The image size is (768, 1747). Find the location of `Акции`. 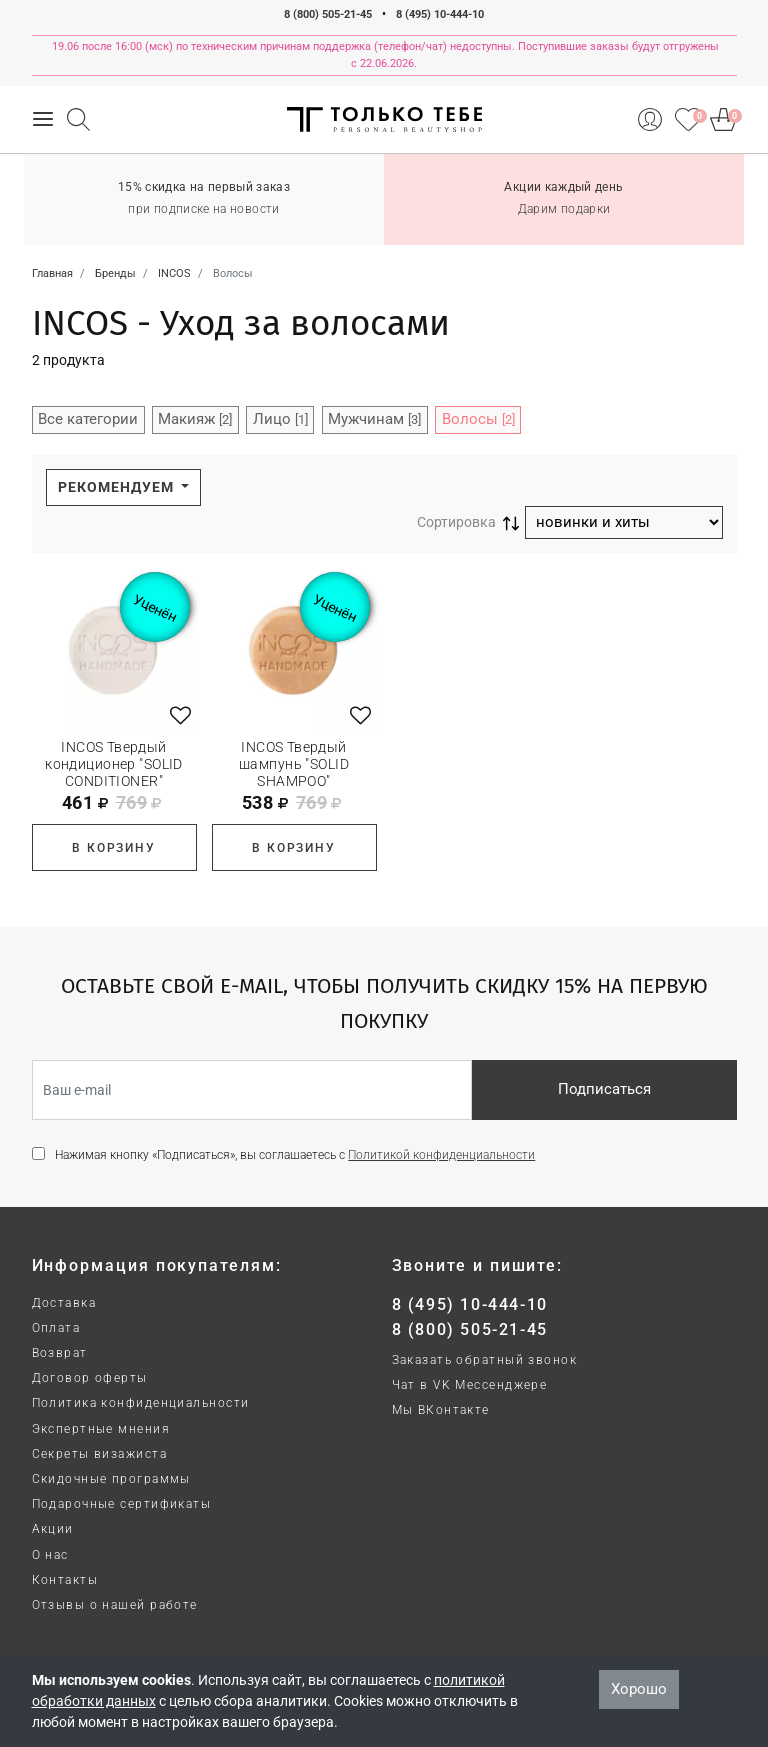

Акции is located at coordinates (53, 1529).